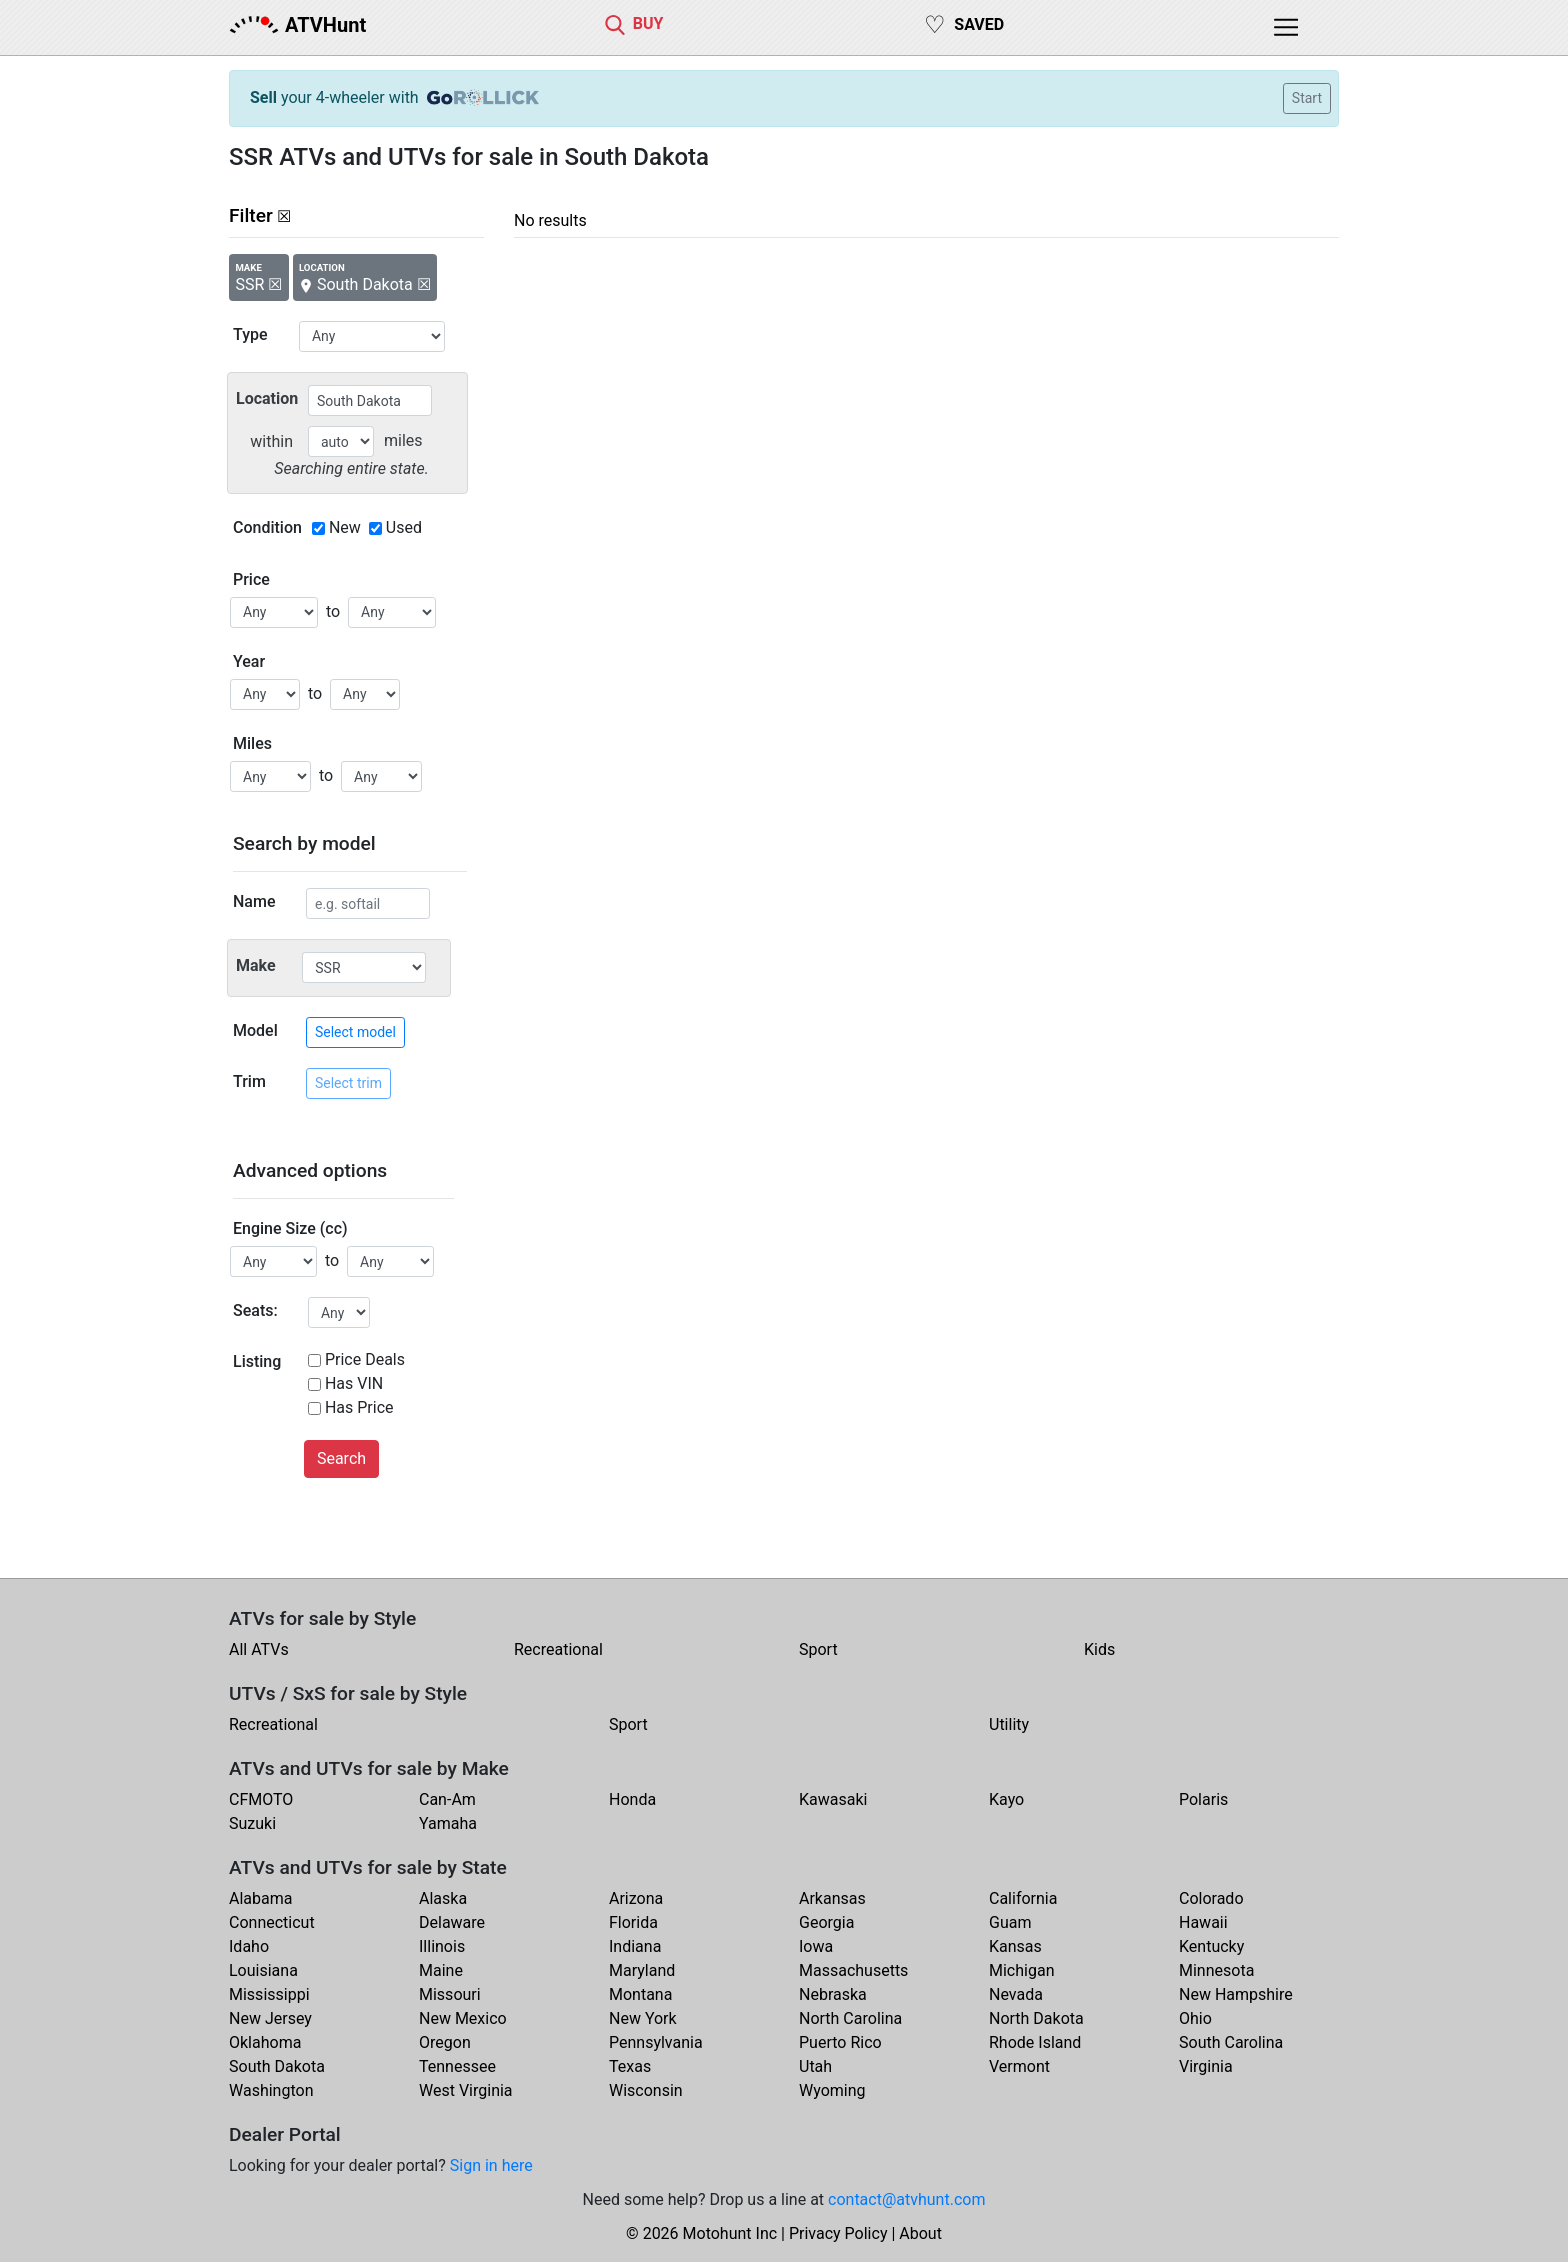 The width and height of the screenshot is (1568, 2262). Describe the element at coordinates (1211, 1946) in the screenshot. I see `Kentucky` at that location.